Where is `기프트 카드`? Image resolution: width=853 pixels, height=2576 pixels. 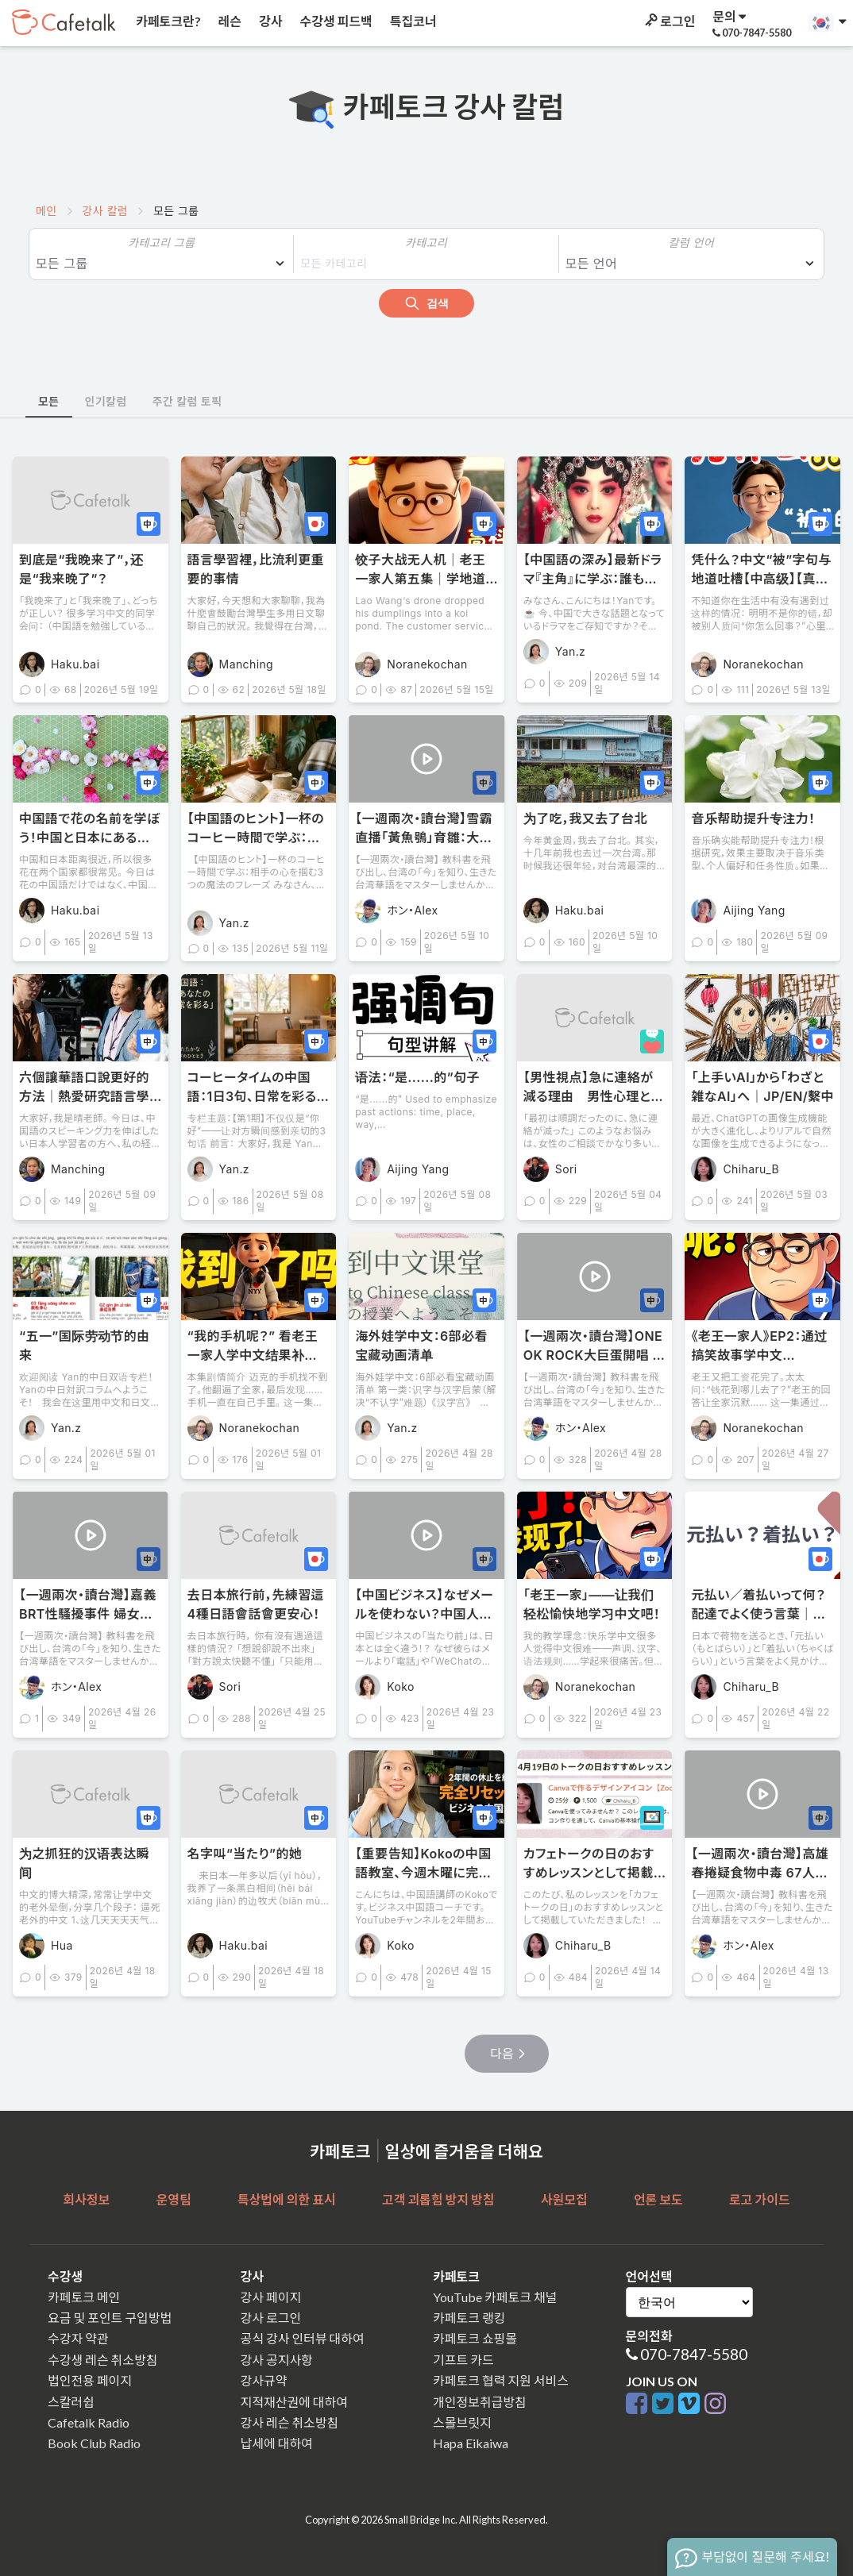 기프트 카드 is located at coordinates (463, 2359).